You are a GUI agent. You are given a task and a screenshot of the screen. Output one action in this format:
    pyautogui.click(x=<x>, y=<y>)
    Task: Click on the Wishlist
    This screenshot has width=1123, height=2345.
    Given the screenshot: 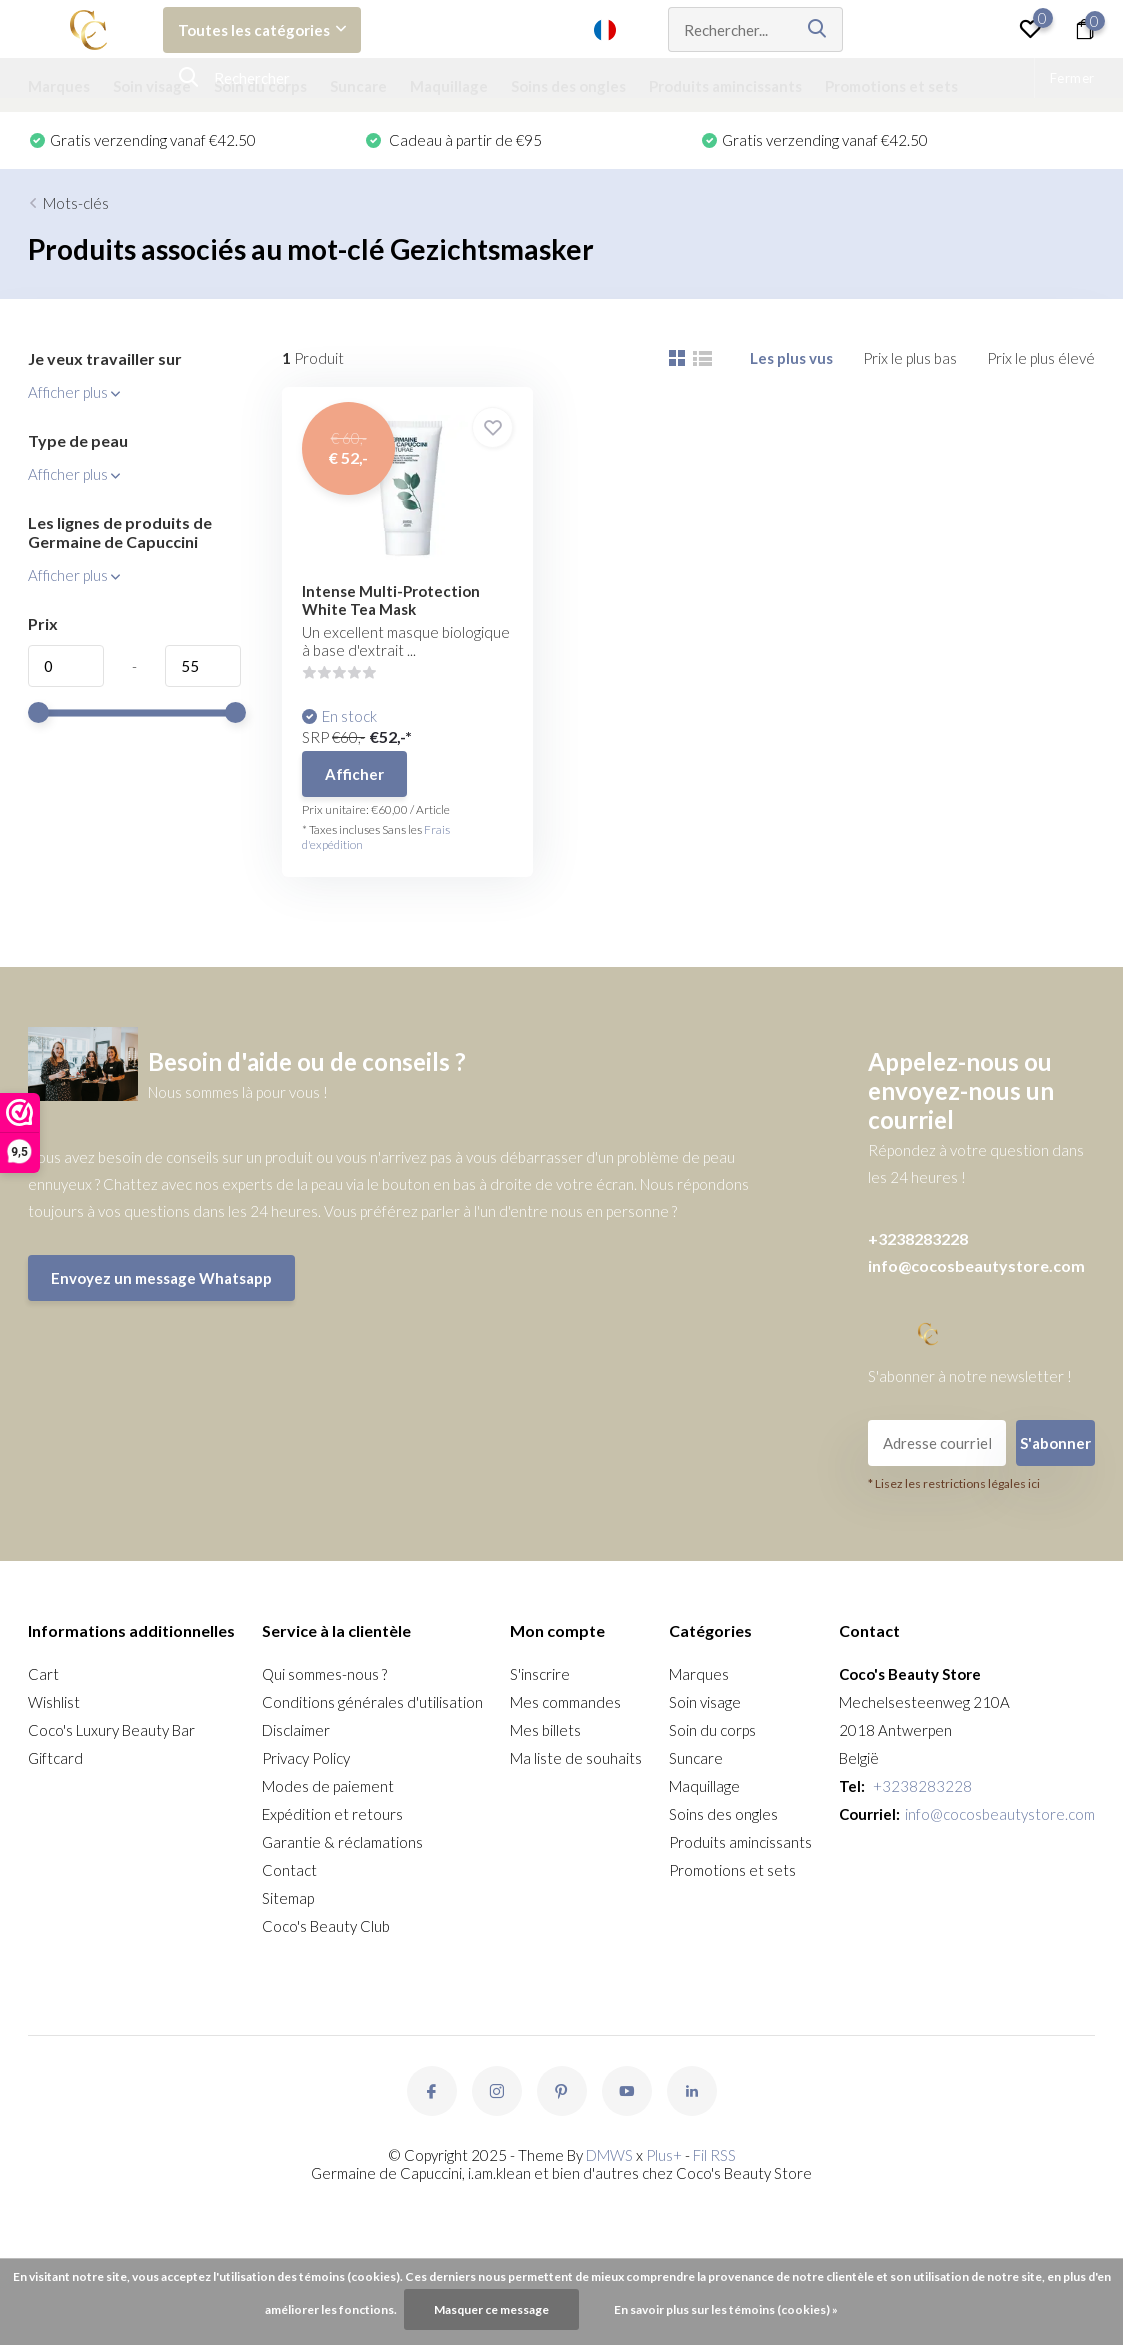 What is the action you would take?
    pyautogui.click(x=54, y=1702)
    